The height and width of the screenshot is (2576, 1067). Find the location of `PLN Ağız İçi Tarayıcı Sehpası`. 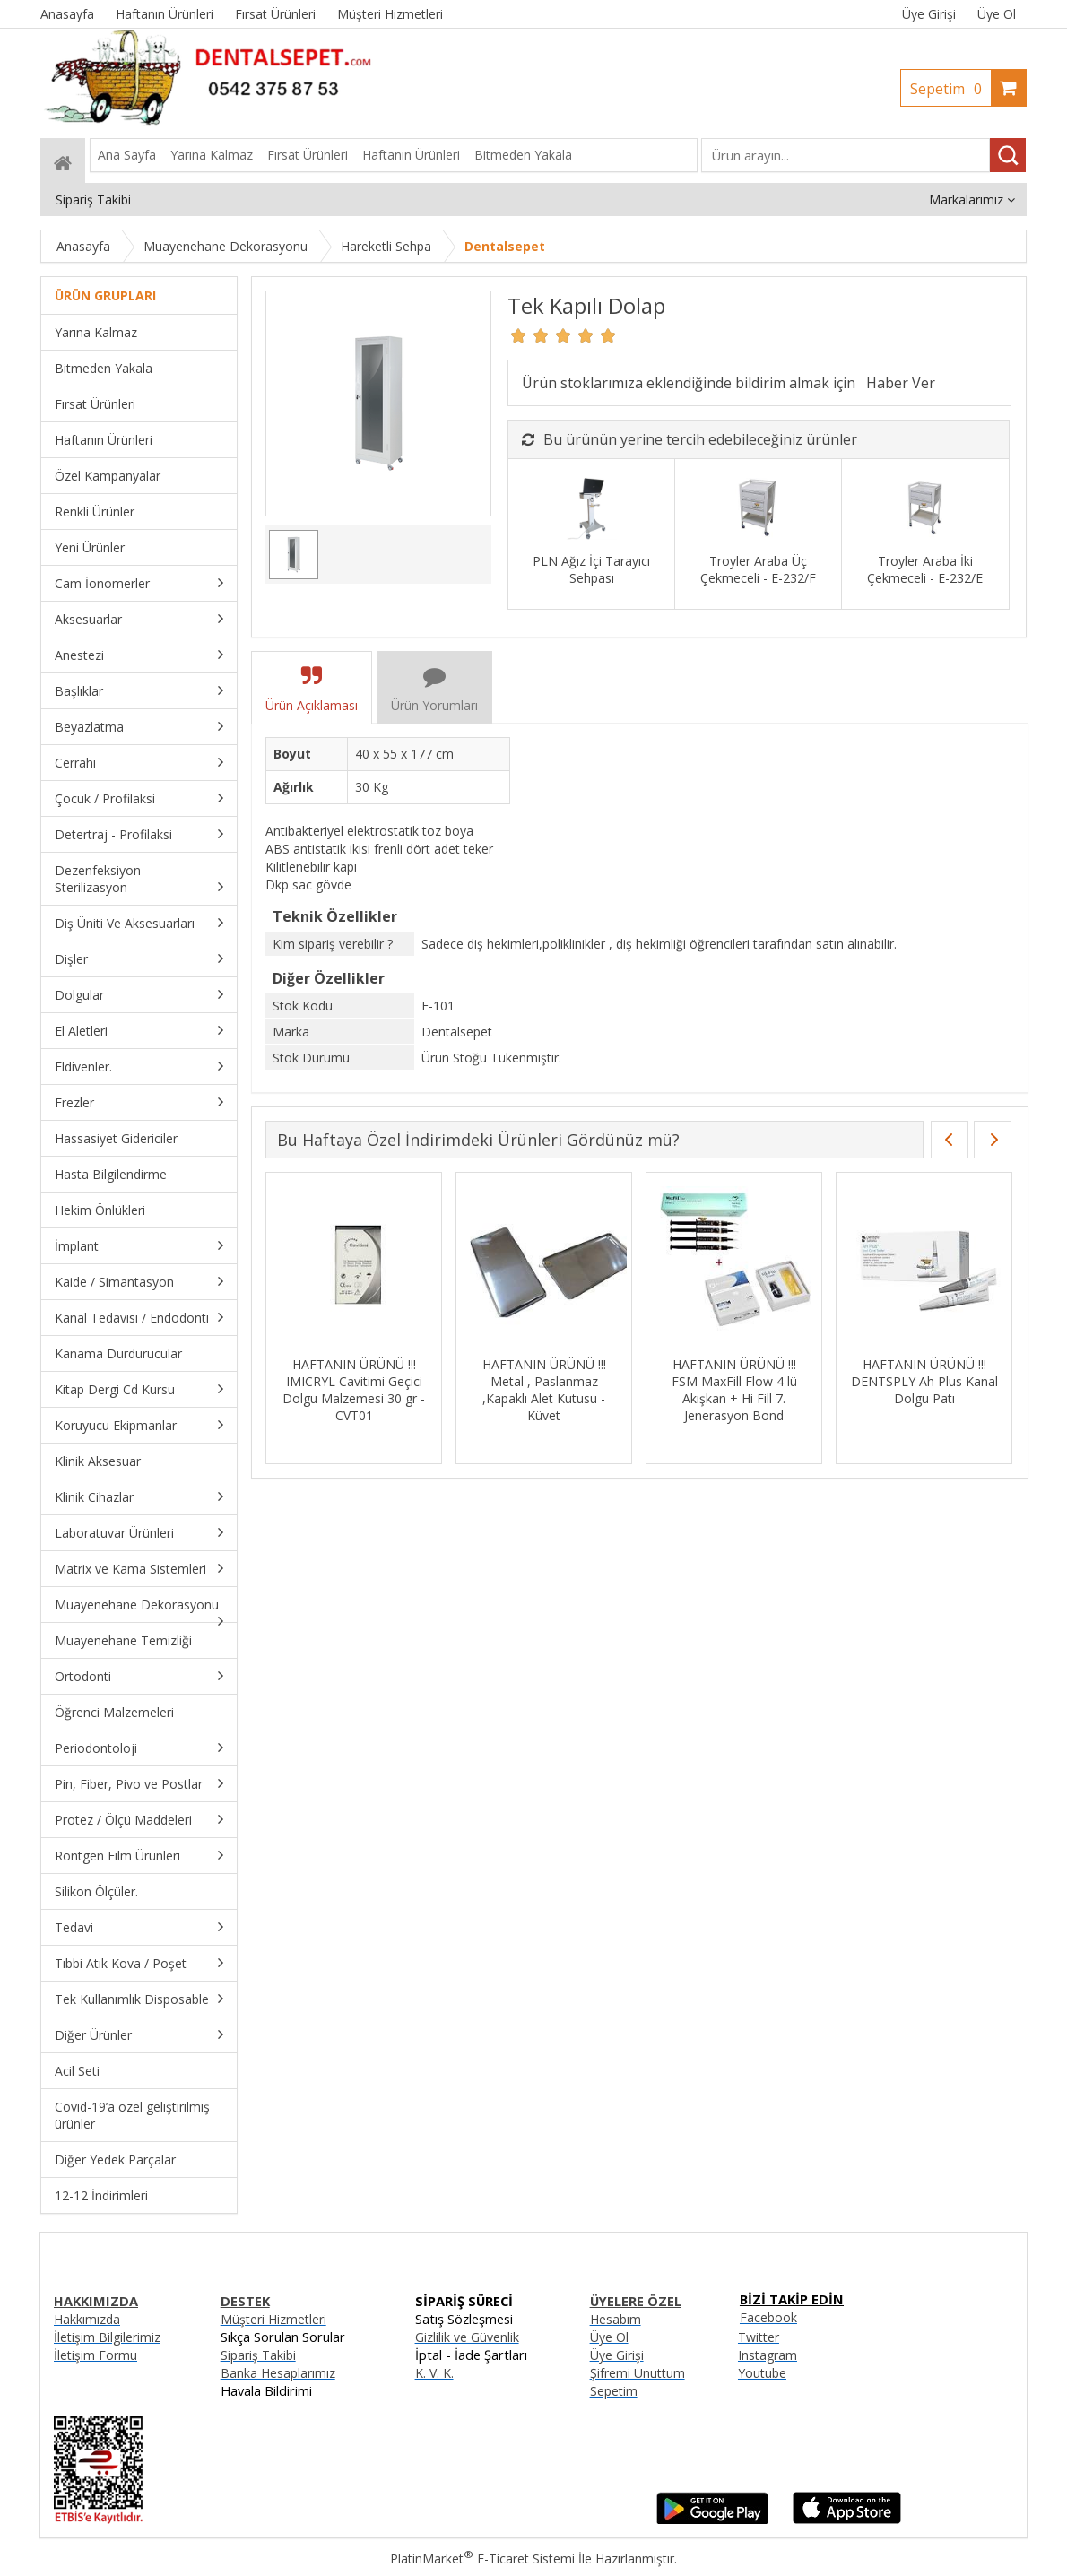

PLN Ağız İçi Tarayıcı Sehpası is located at coordinates (591, 569).